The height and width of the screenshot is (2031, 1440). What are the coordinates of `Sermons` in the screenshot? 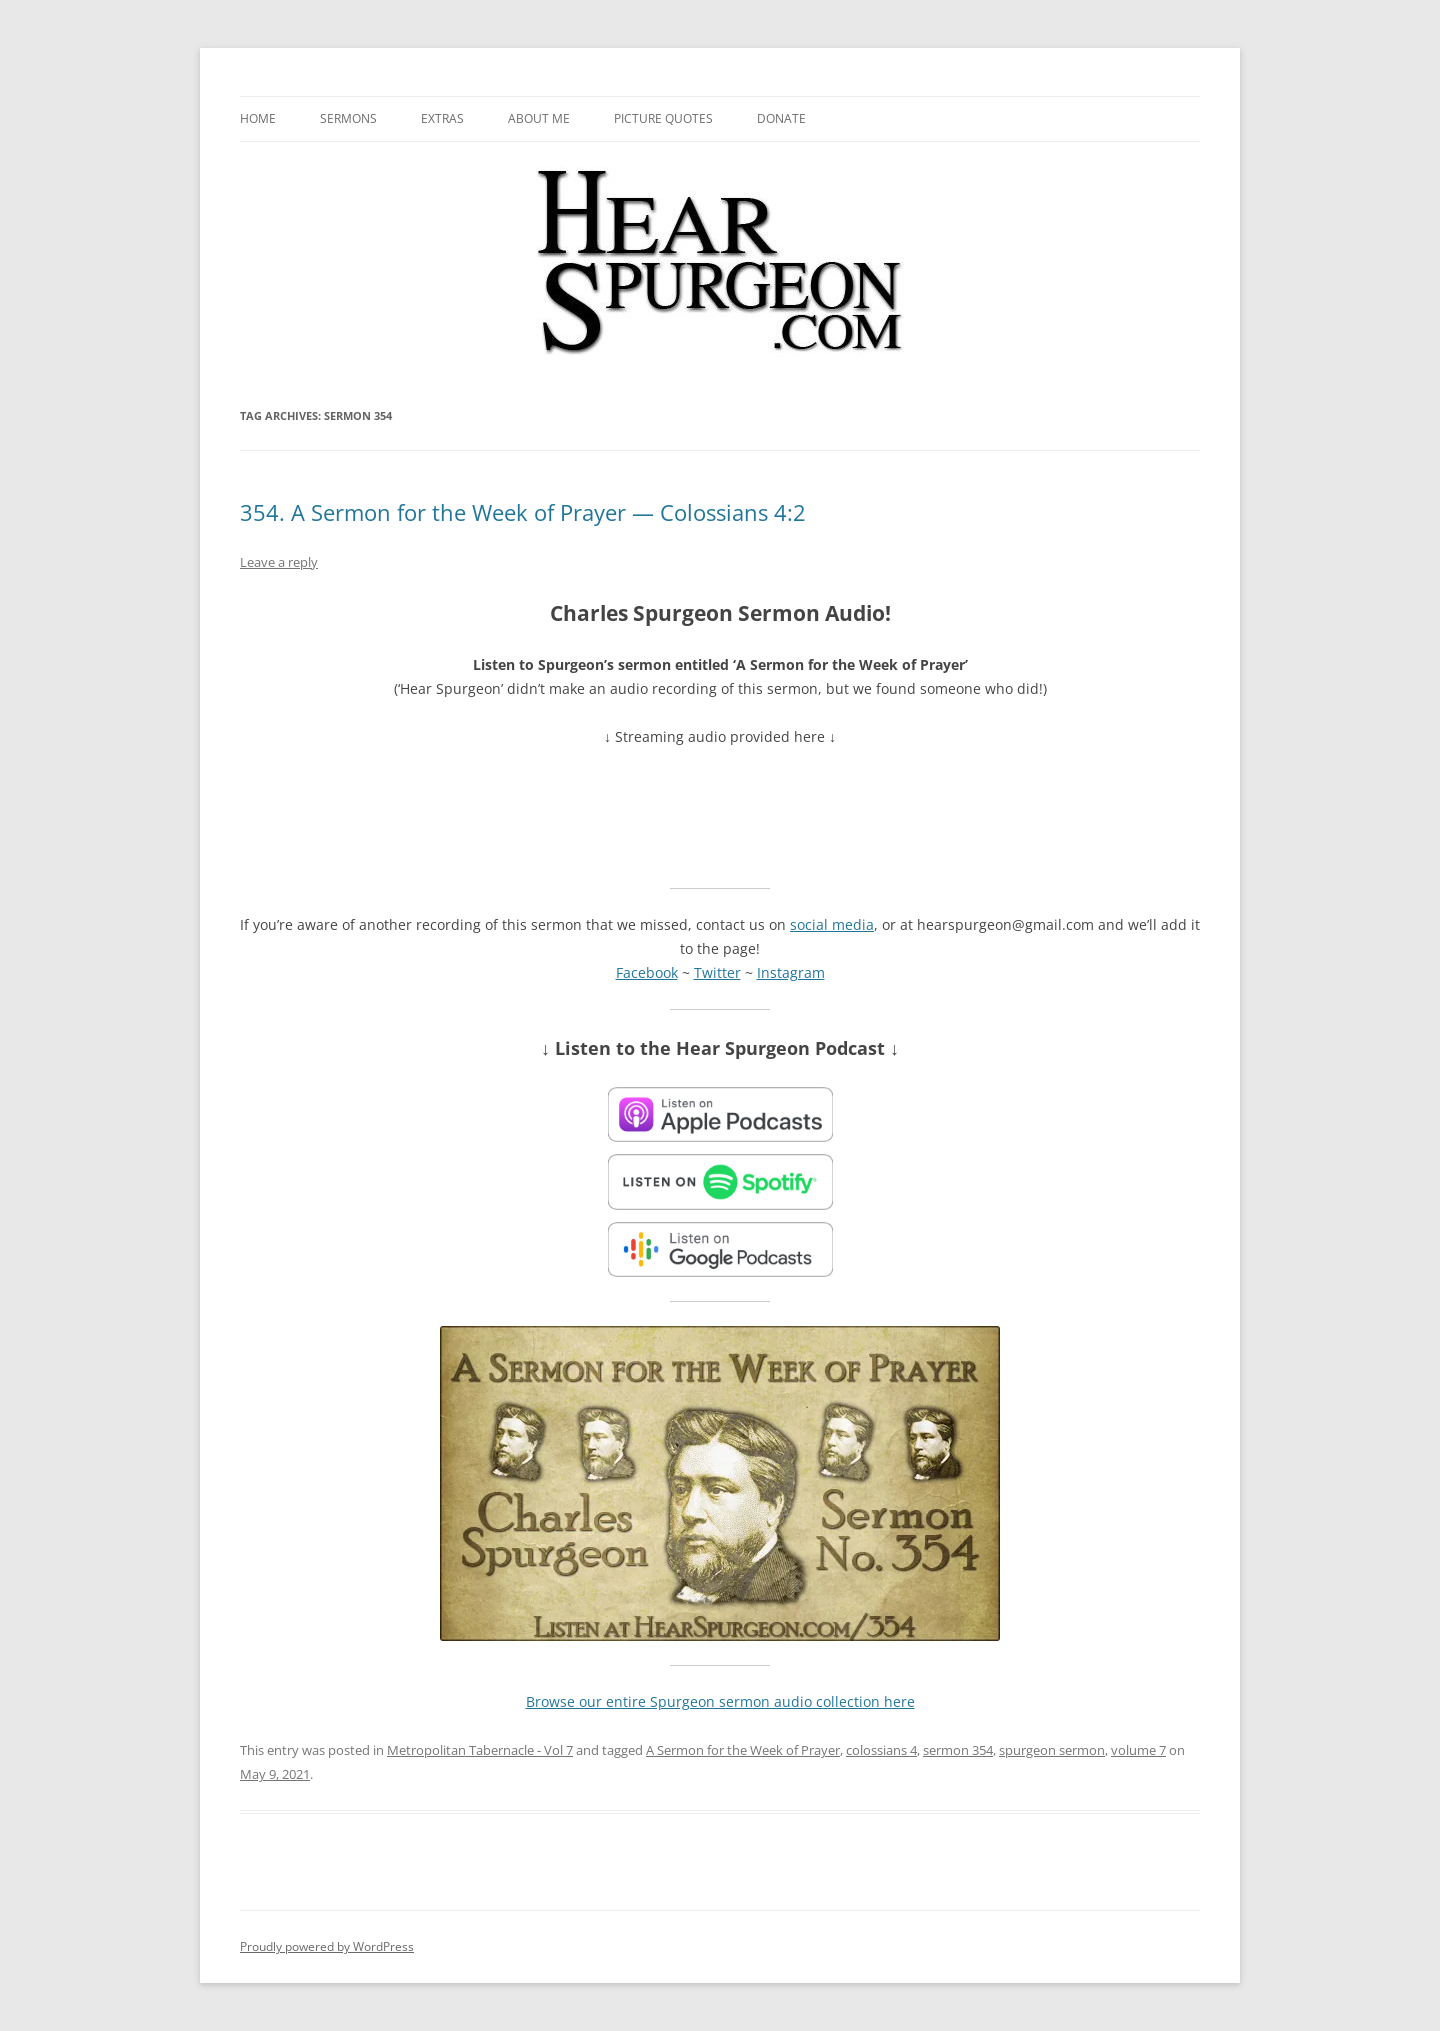 It's located at (348, 118).